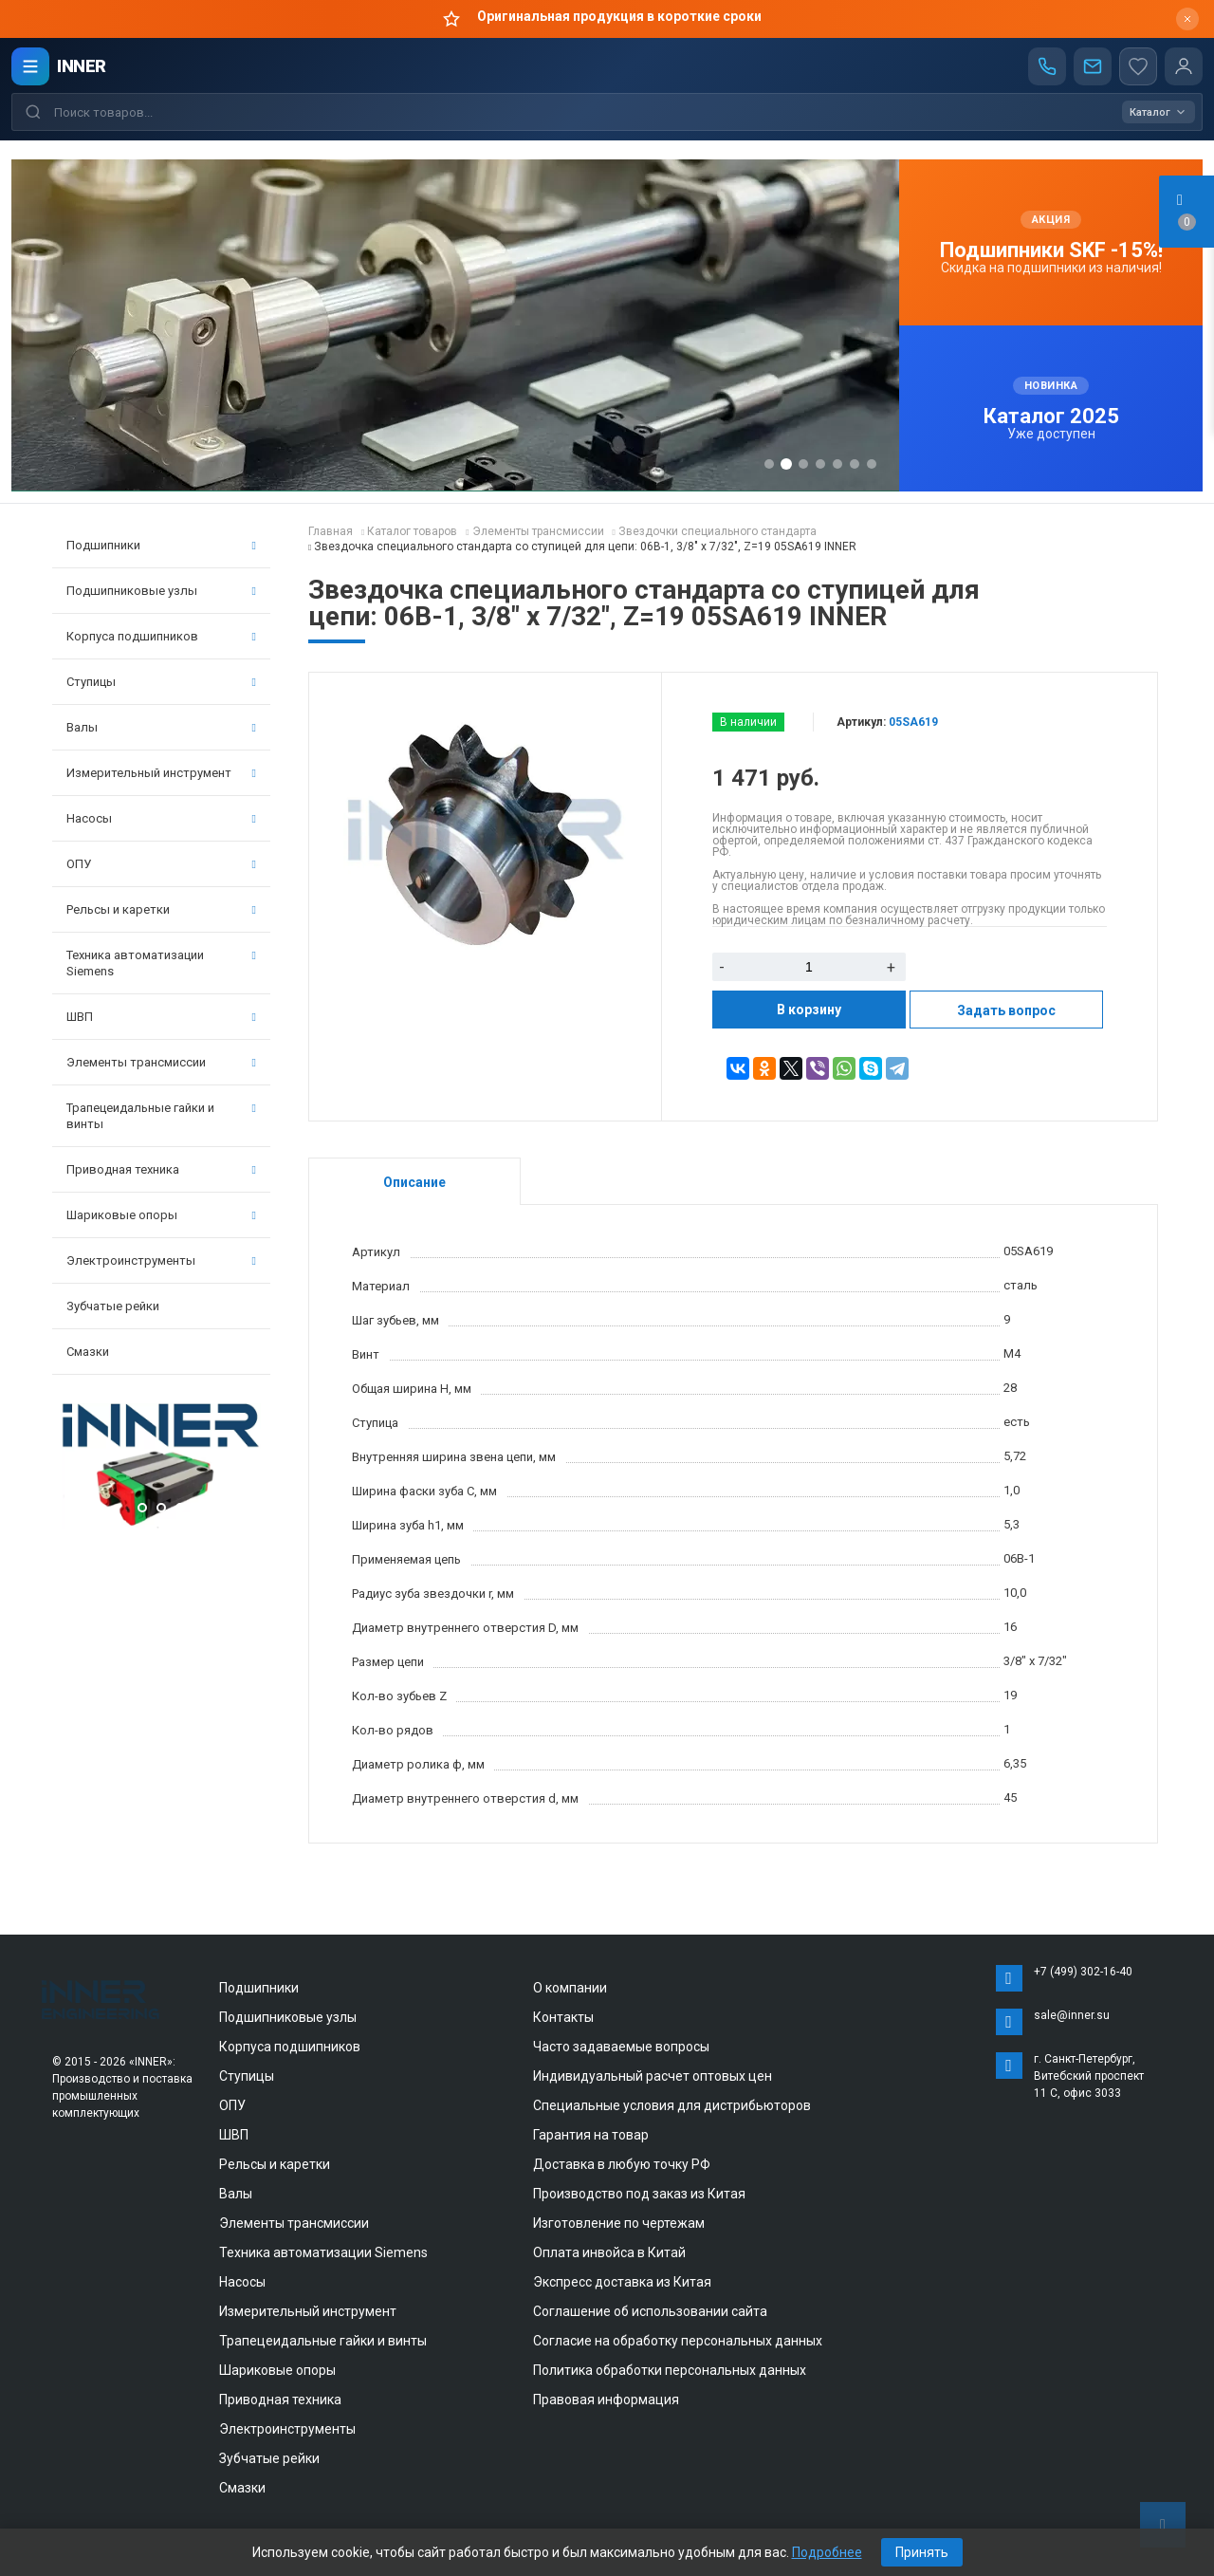 Image resolution: width=1214 pixels, height=2576 pixels. I want to click on Измерительный инструмент, so click(161, 773).